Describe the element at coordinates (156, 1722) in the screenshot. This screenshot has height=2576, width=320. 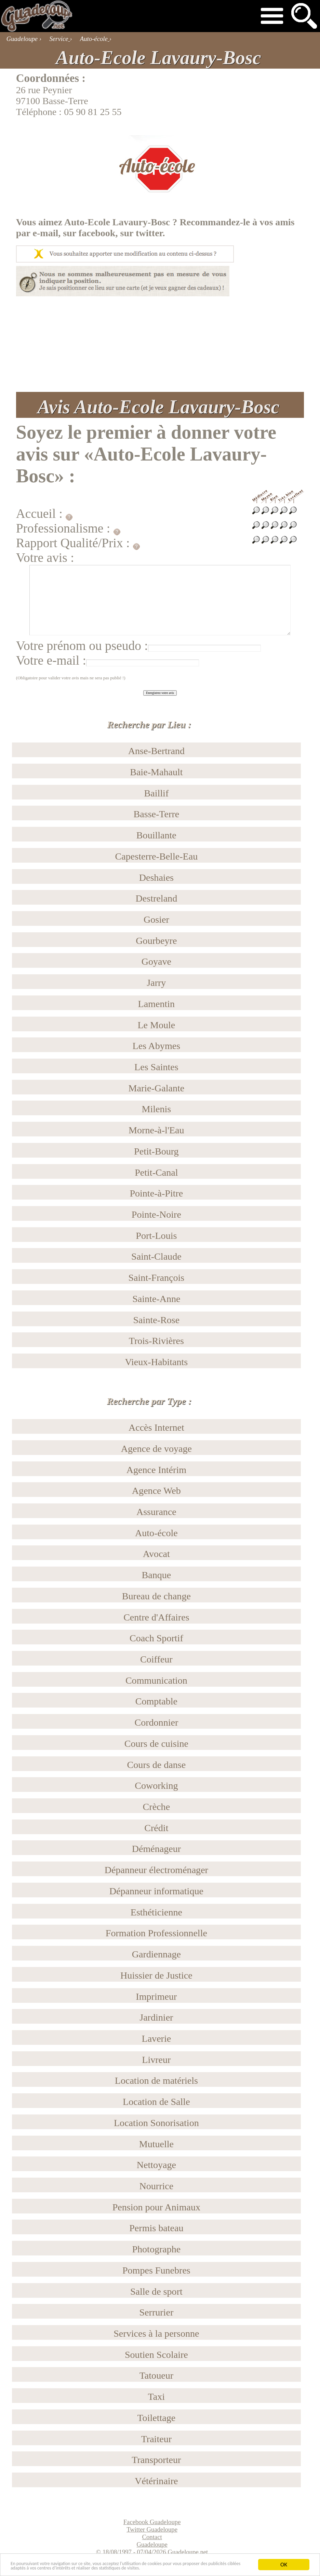
I see `Cordonnier` at that location.